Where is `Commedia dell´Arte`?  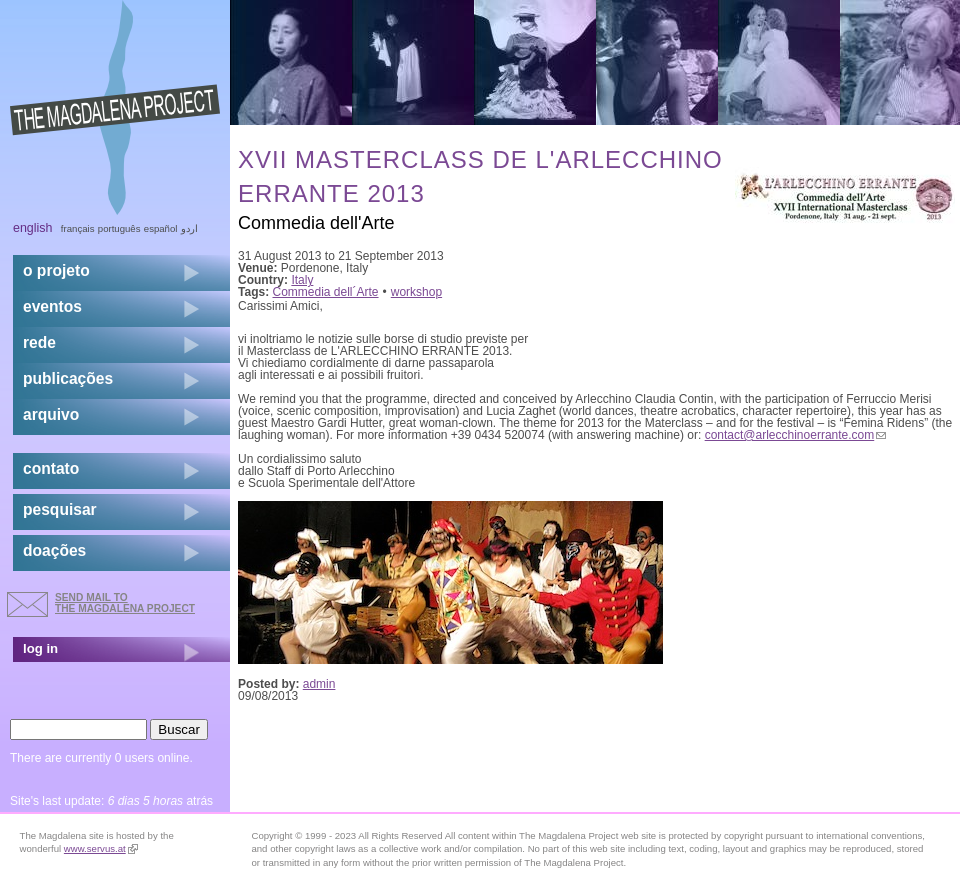
Commedia dell´Arte is located at coordinates (326, 292).